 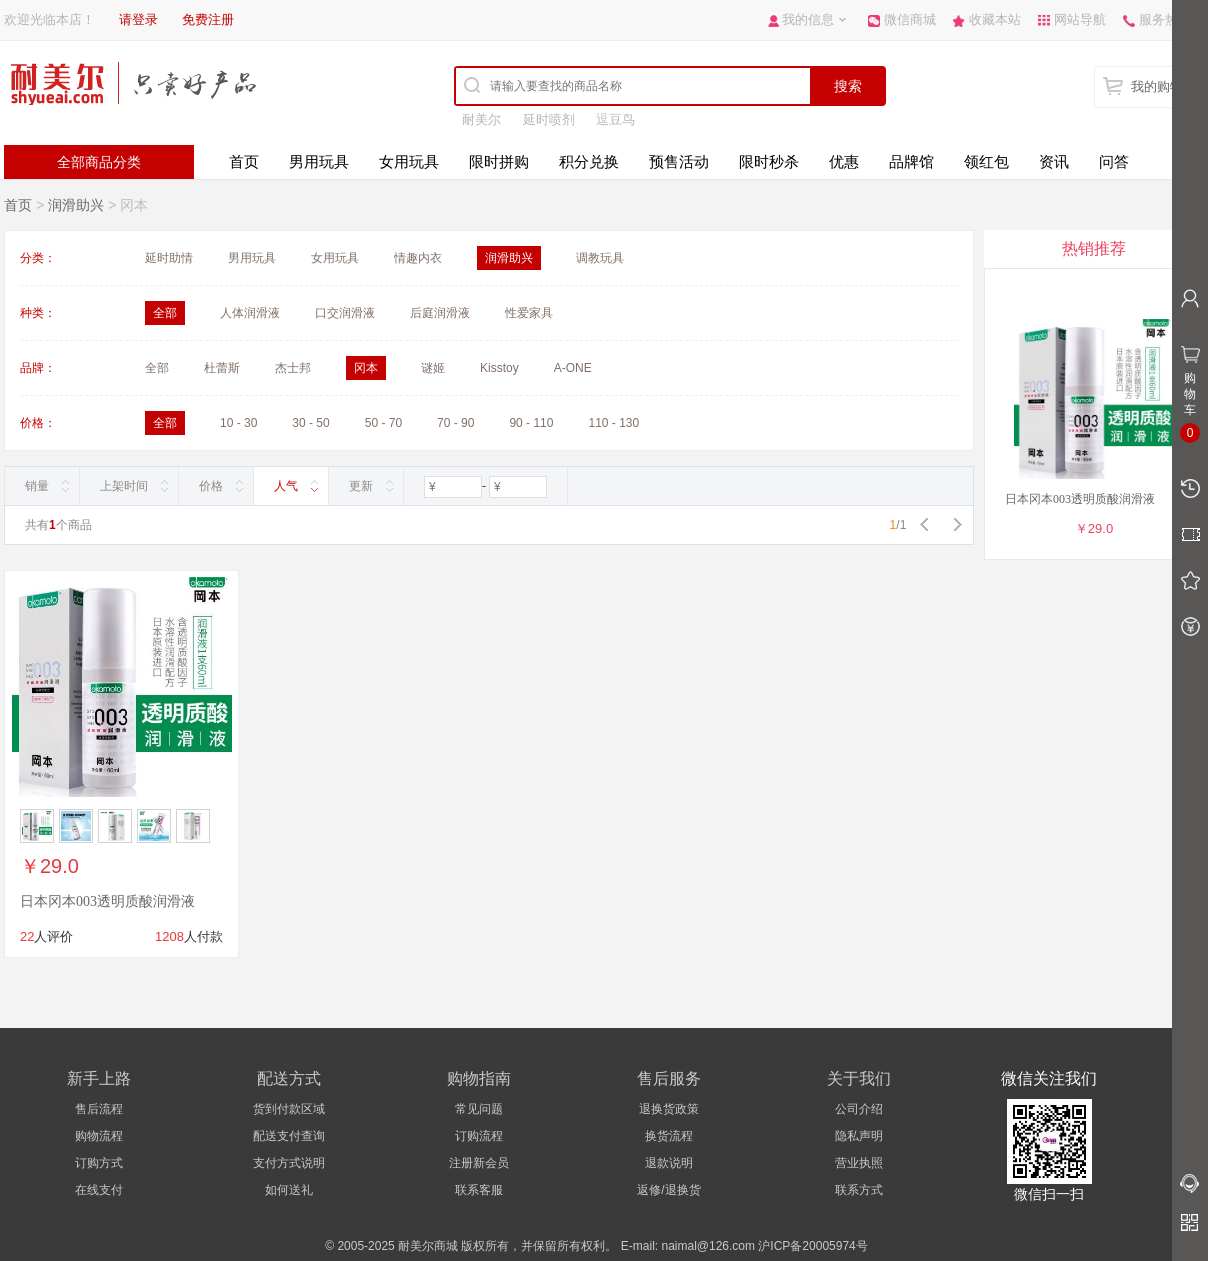 I want to click on 优惠, so click(x=844, y=161).